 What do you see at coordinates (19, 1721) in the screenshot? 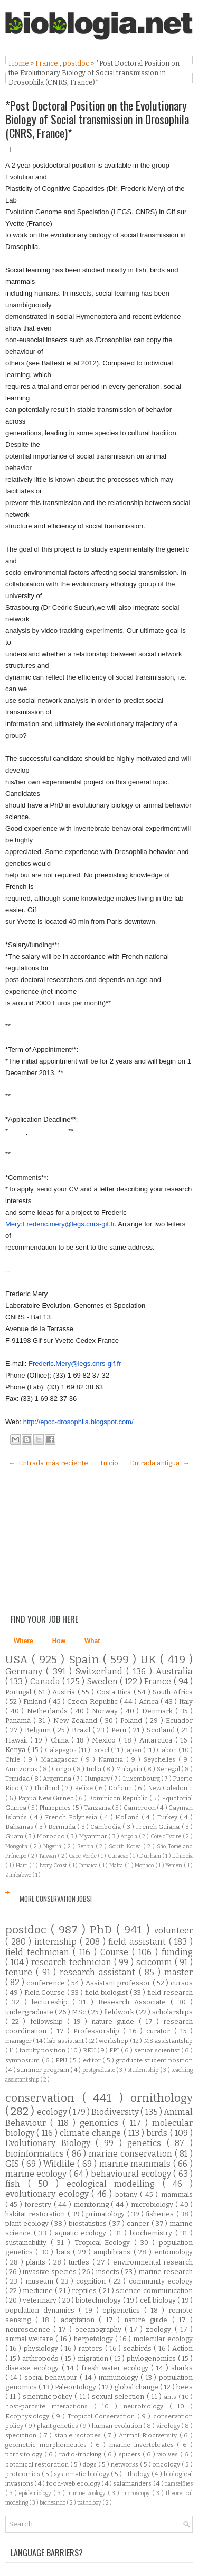
I see `Panamá` at bounding box center [19, 1721].